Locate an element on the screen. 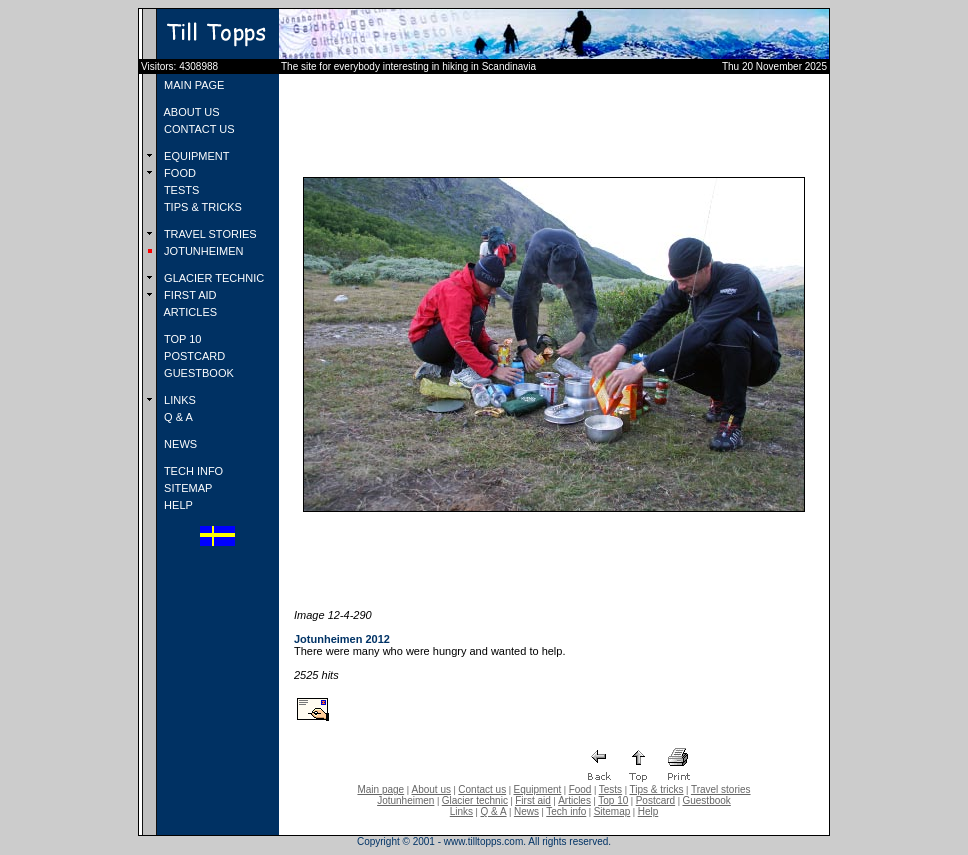 This screenshot has width=968, height=855. FOOD is located at coordinates (178, 173).